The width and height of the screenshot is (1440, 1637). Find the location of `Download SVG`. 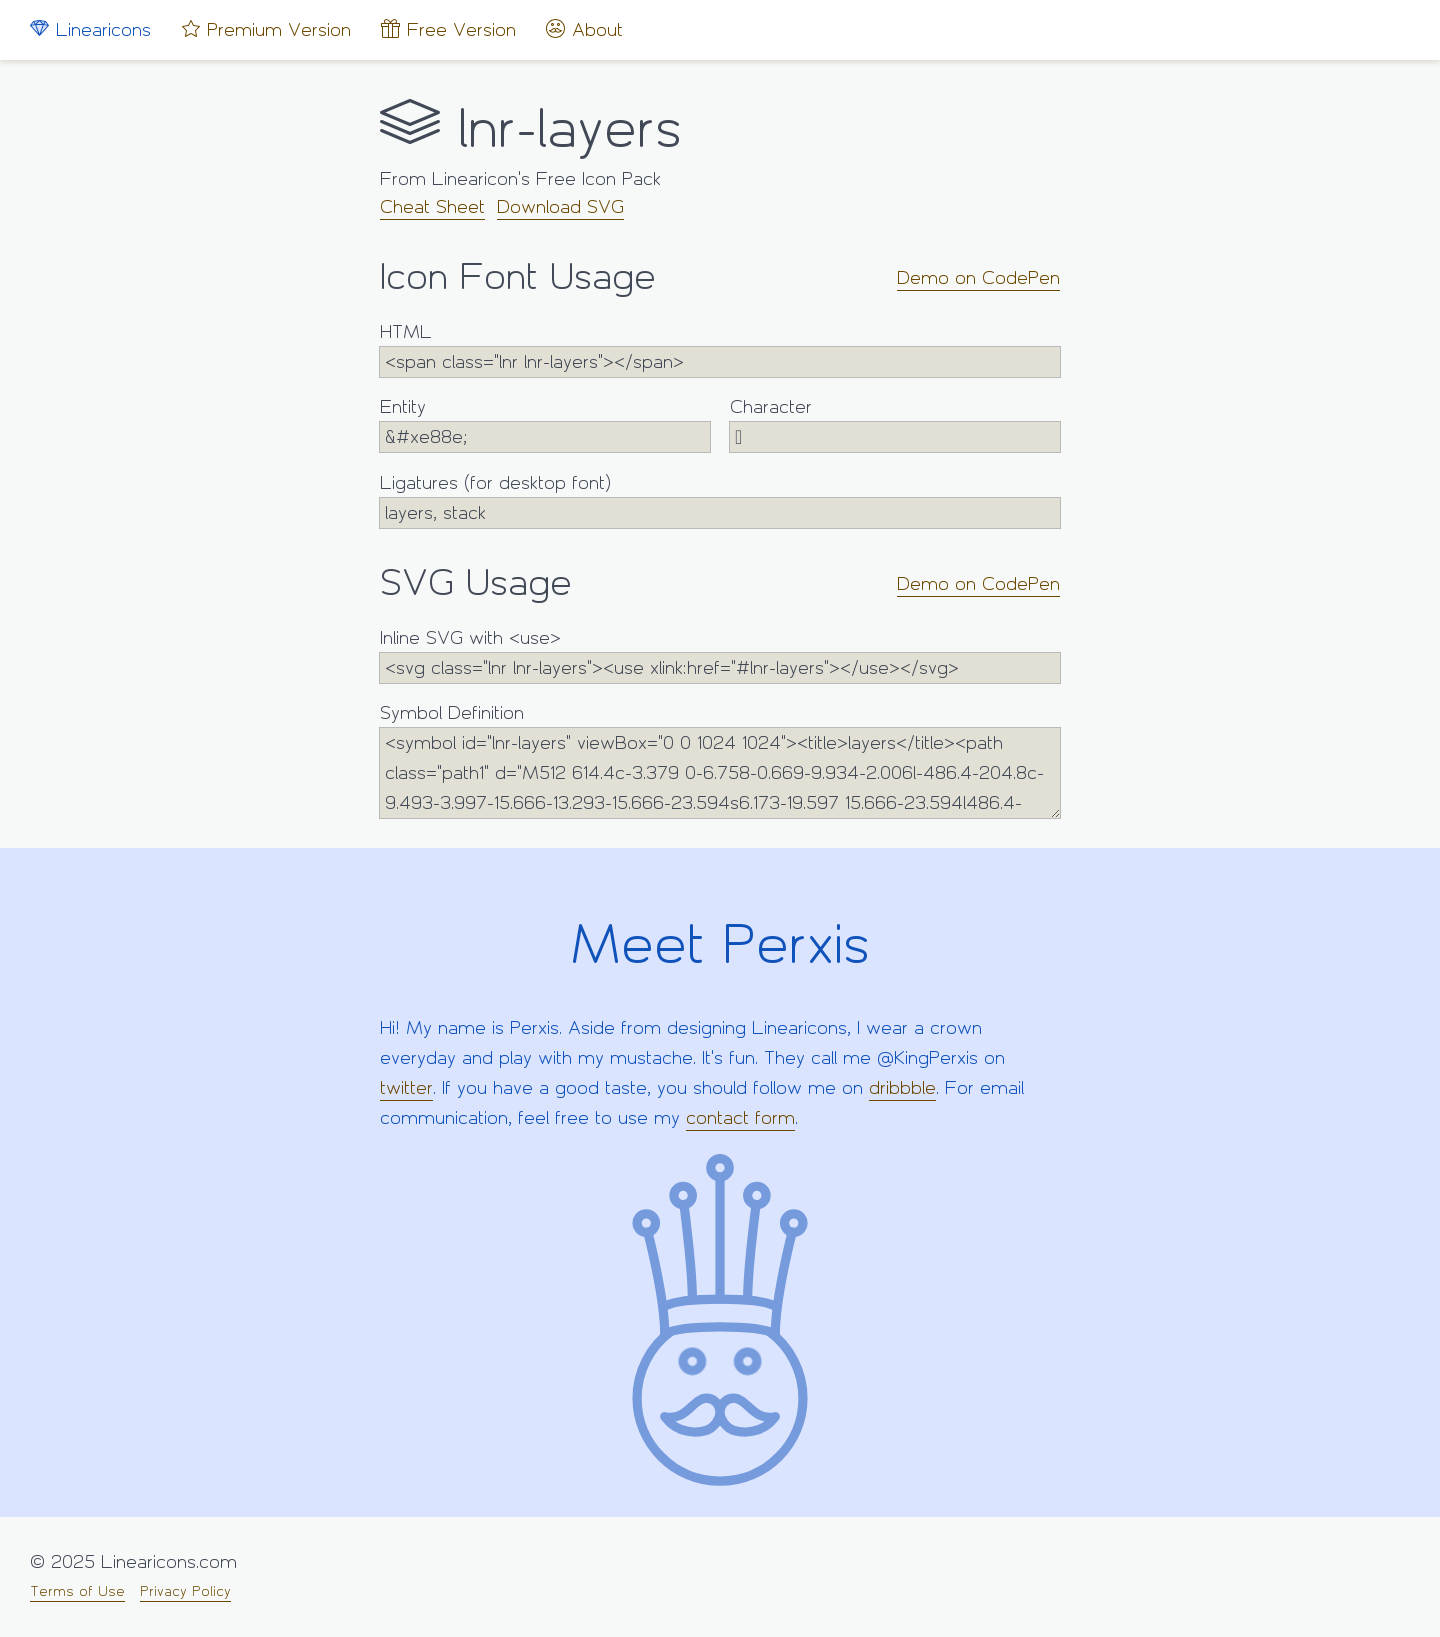

Download SVG is located at coordinates (560, 207).